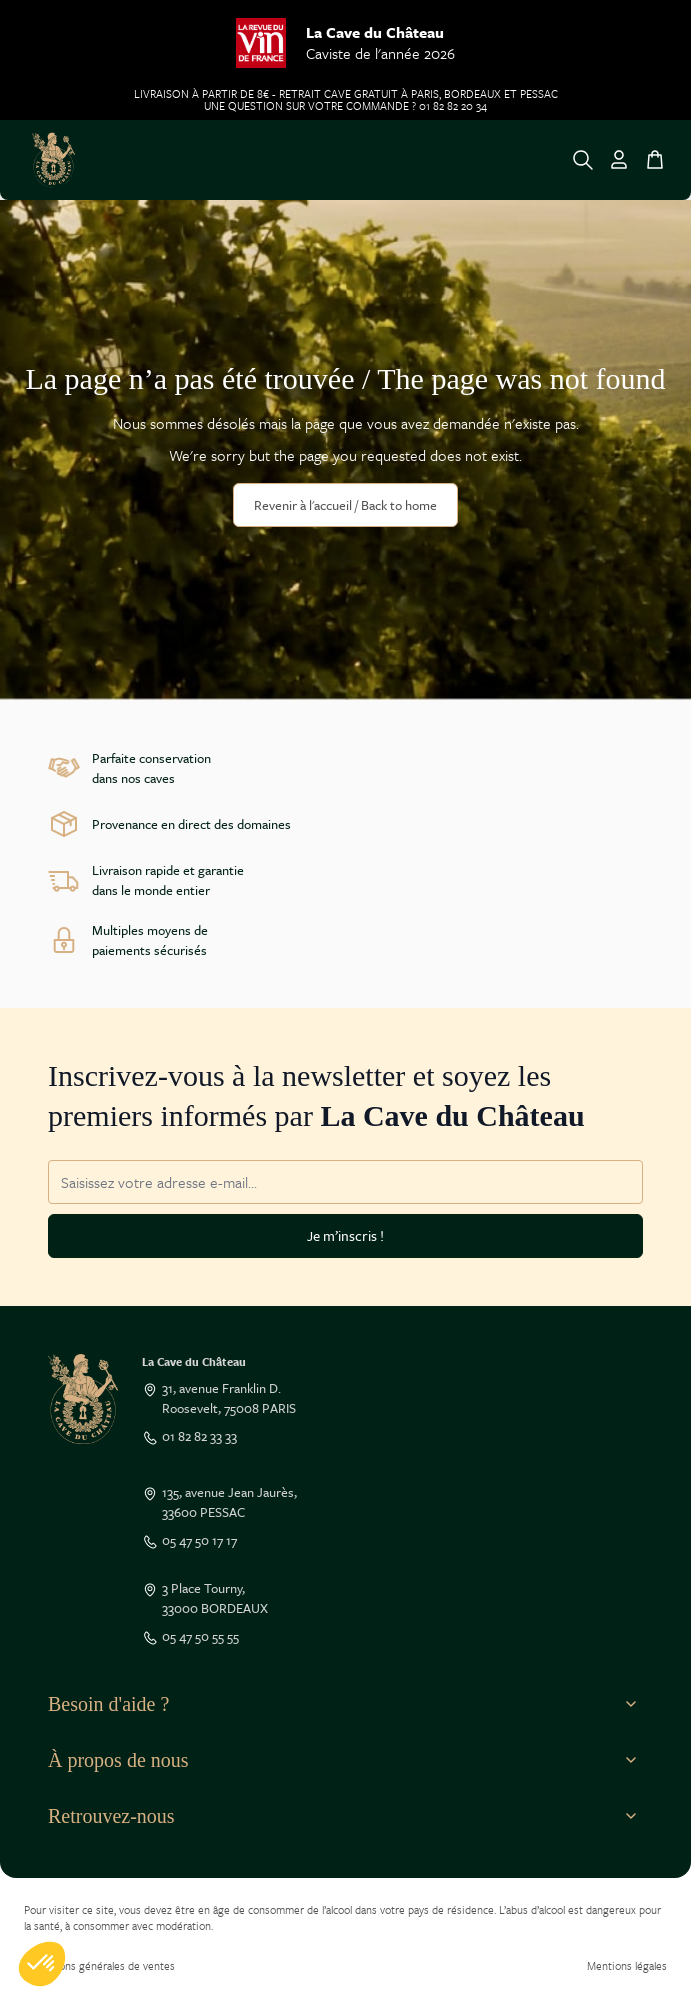  Describe the element at coordinates (345, 1235) in the screenshot. I see `Je m’inscris !` at that location.